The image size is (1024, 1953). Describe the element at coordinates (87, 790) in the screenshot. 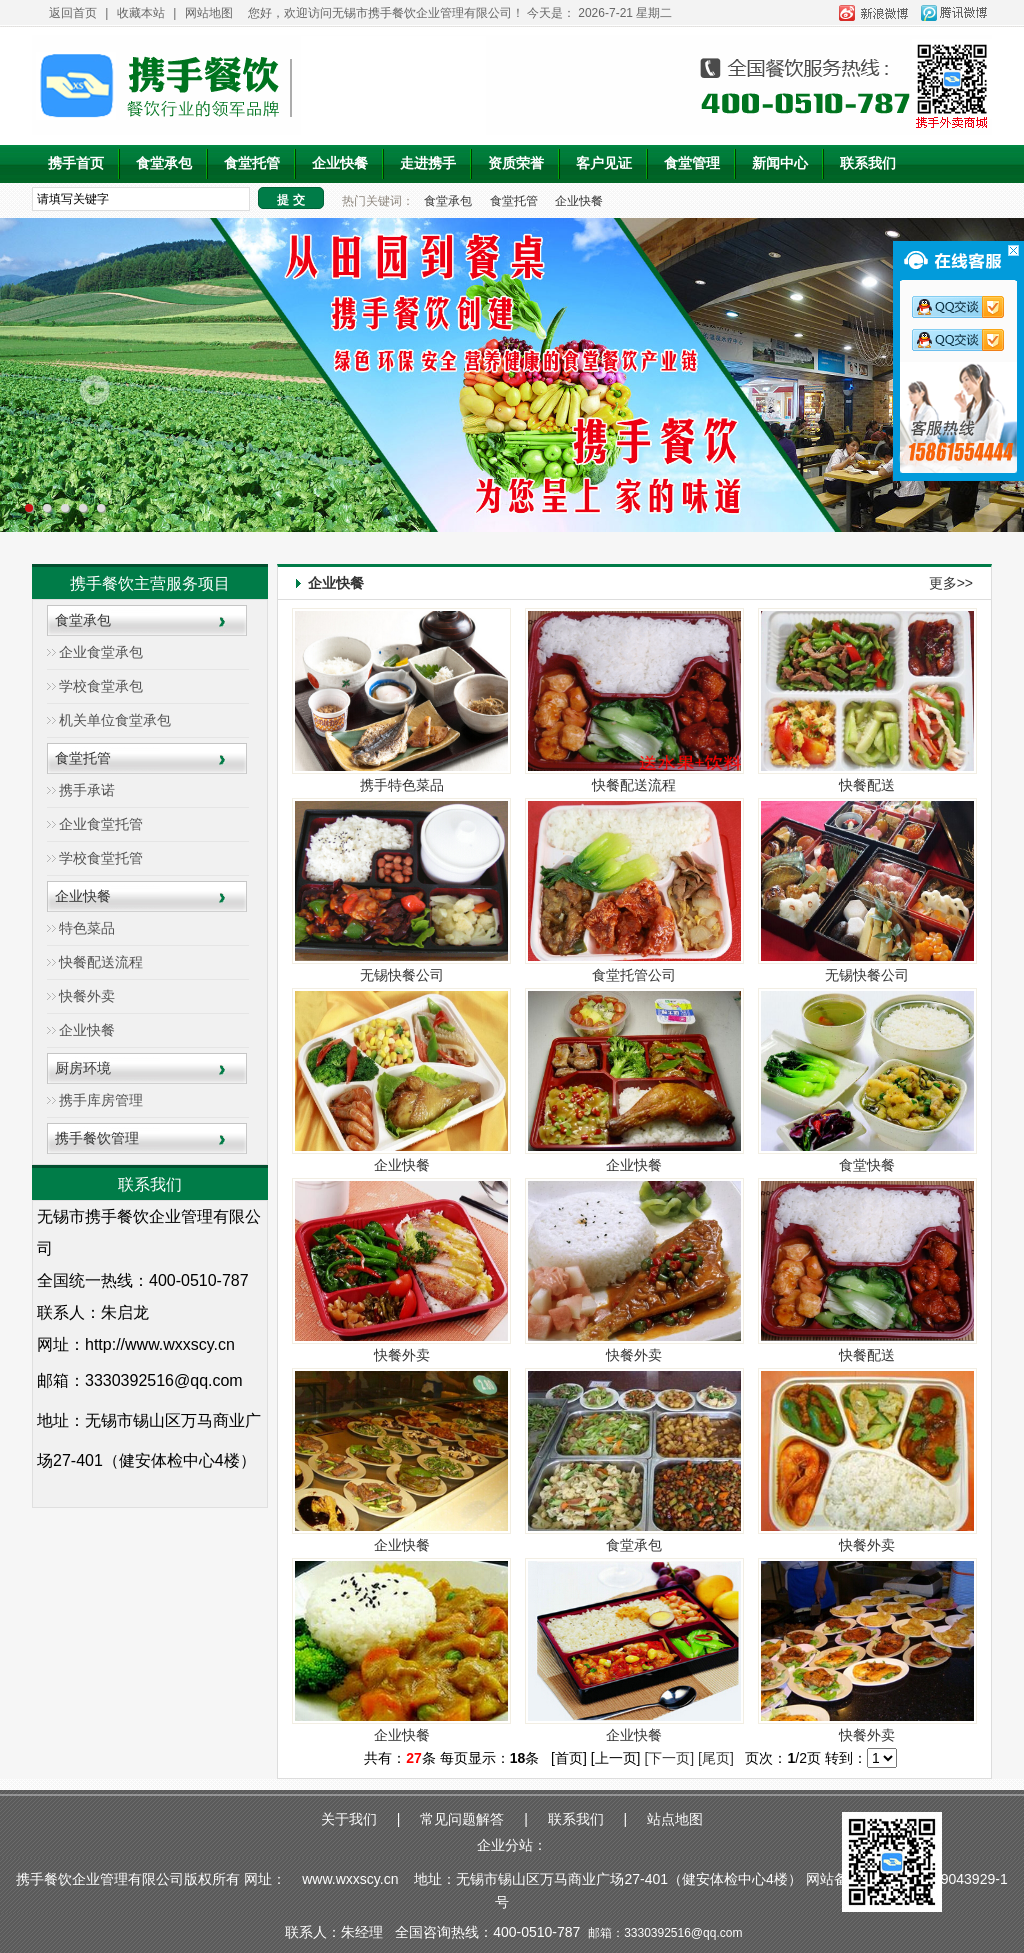

I see `携手承诺` at that location.